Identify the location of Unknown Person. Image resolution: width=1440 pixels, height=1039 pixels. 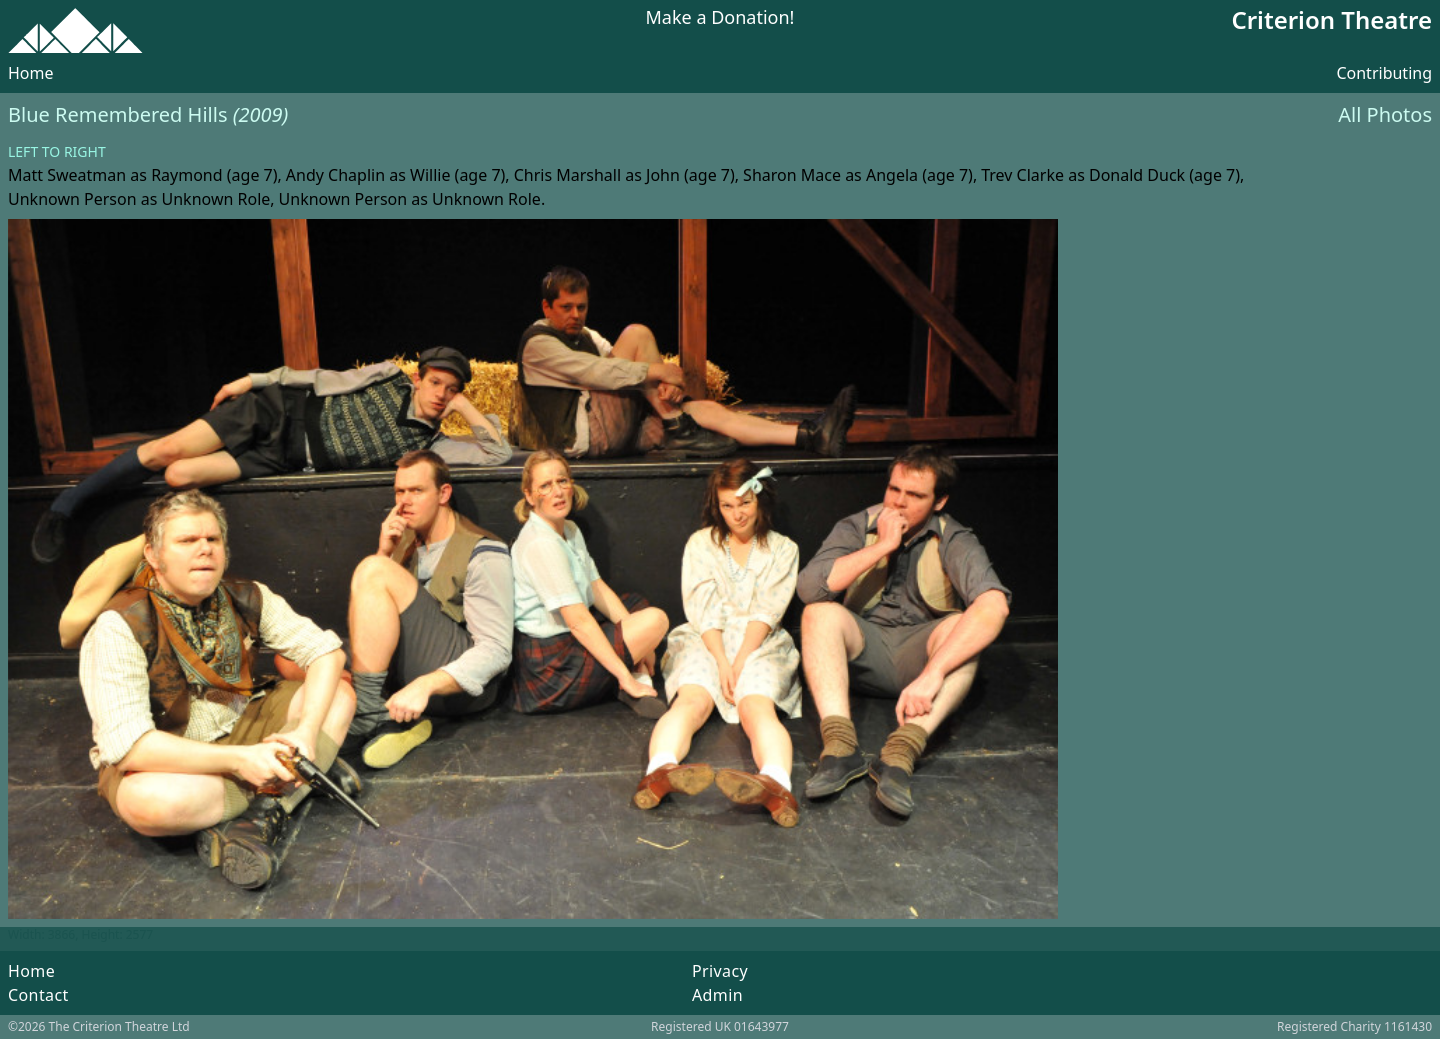
(72, 199).